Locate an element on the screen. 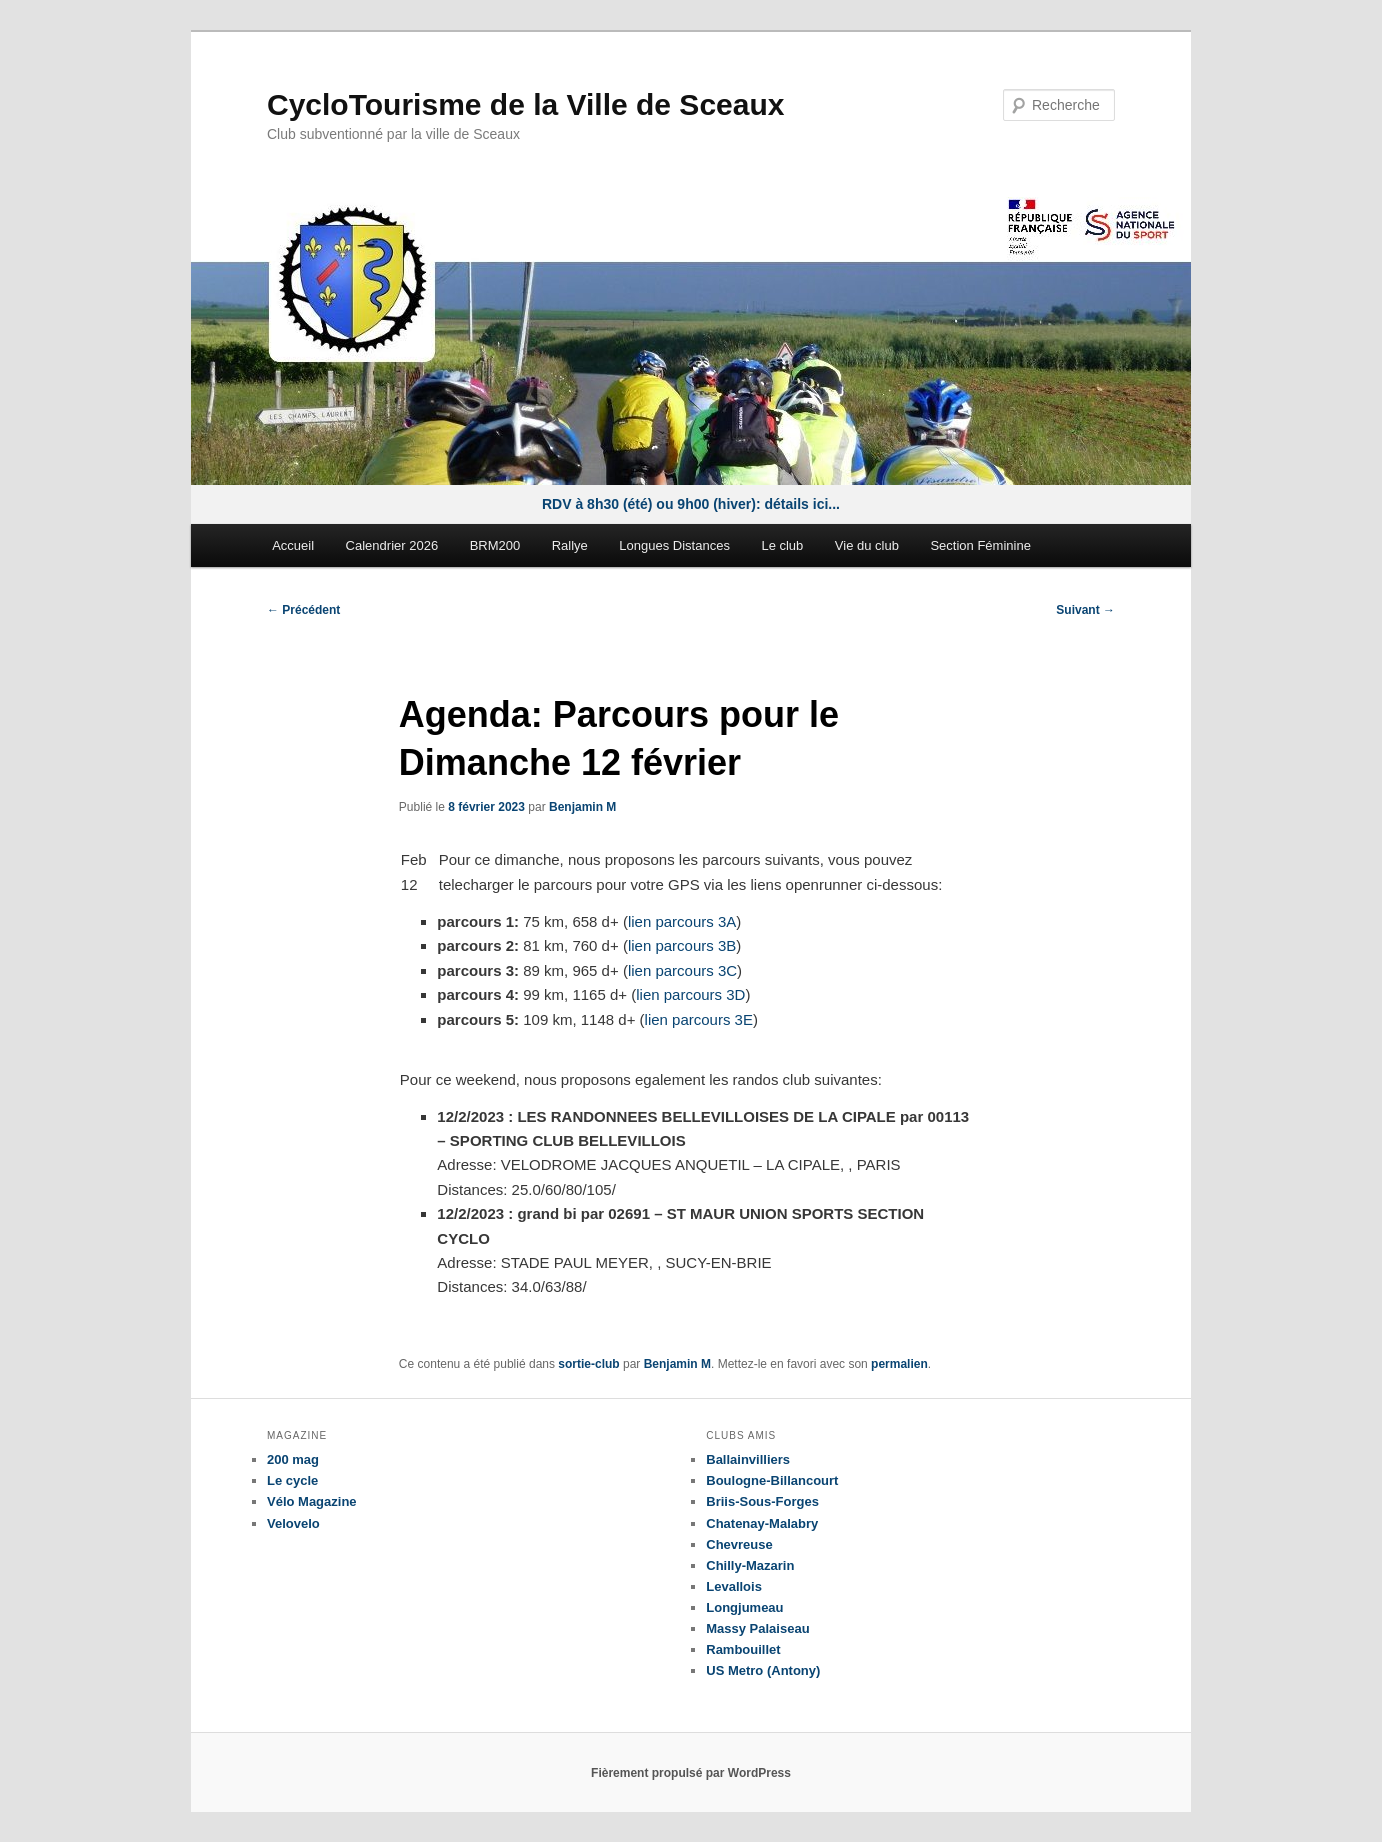 This screenshot has height=1842, width=1382. lien parcours 3C is located at coordinates (682, 970).